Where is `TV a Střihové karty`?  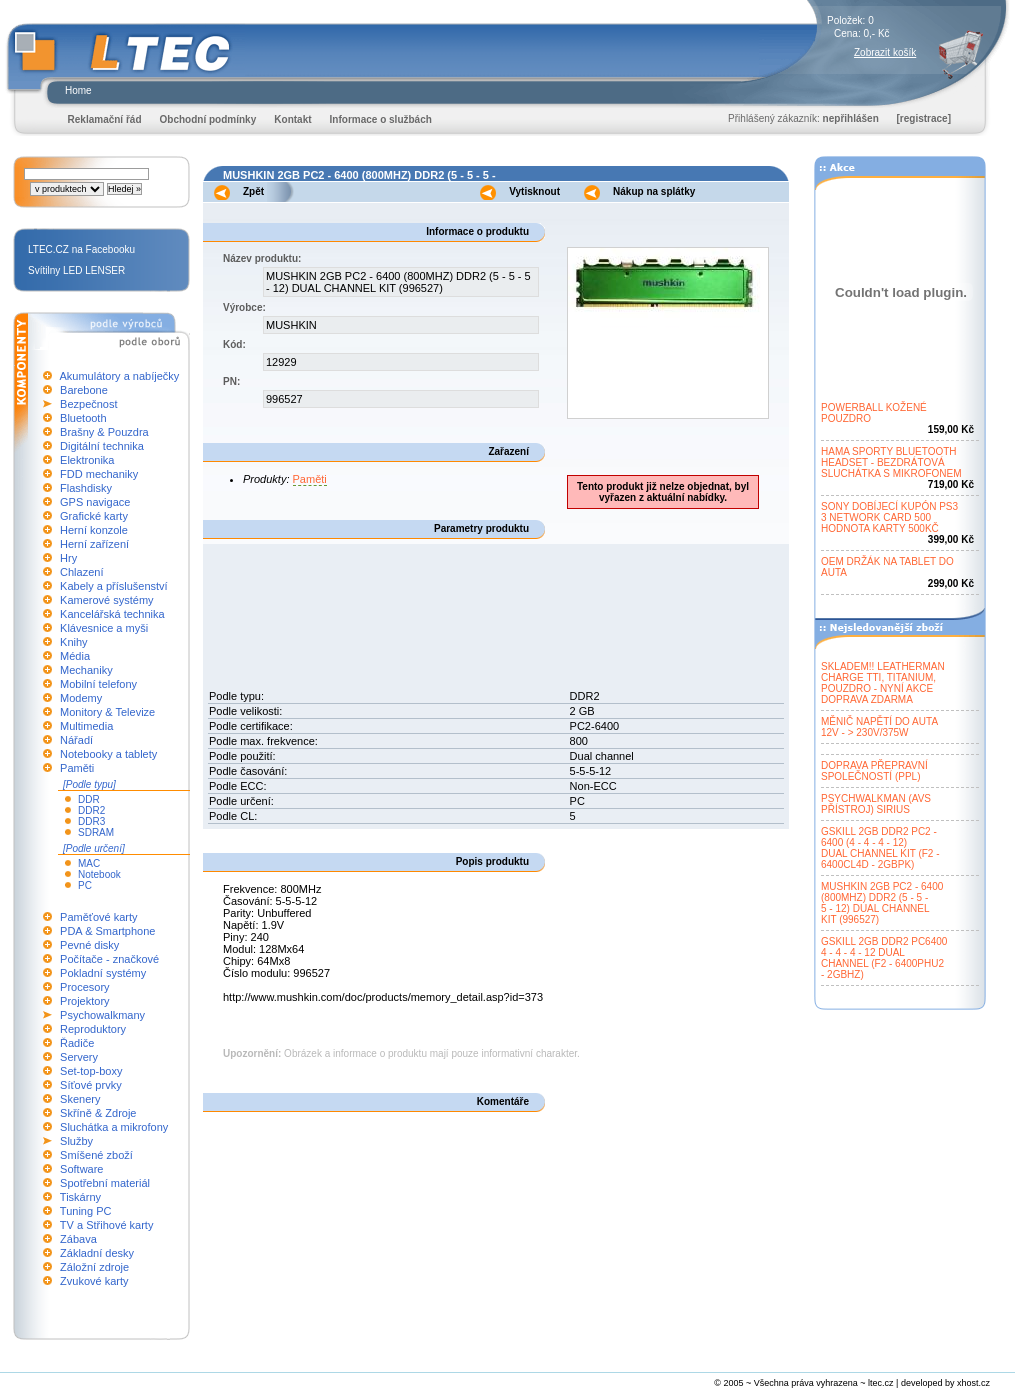 TV a Střihové karty is located at coordinates (107, 1225).